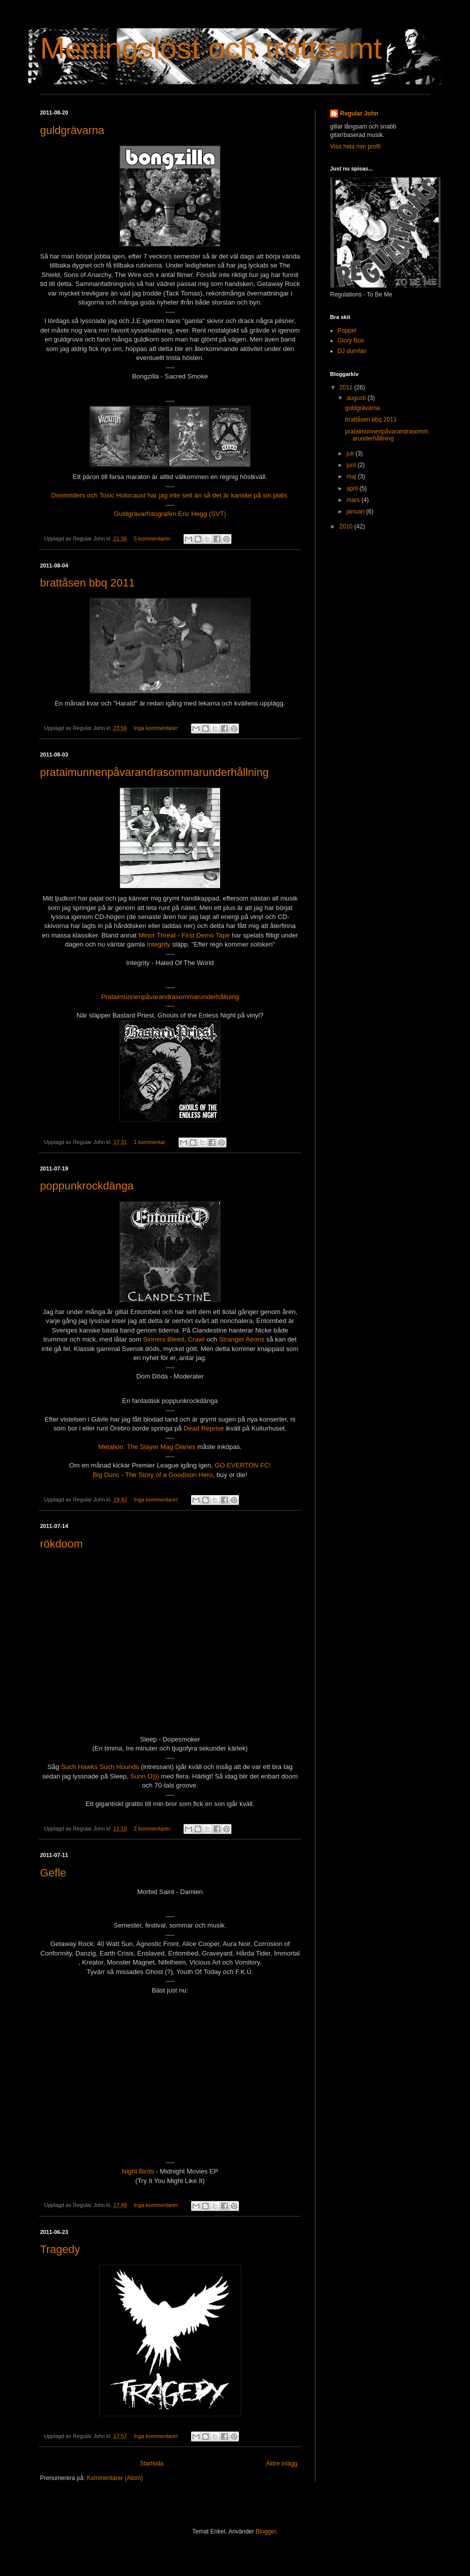 The width and height of the screenshot is (470, 2576). Describe the element at coordinates (61, 1544) in the screenshot. I see `rökdoom` at that location.